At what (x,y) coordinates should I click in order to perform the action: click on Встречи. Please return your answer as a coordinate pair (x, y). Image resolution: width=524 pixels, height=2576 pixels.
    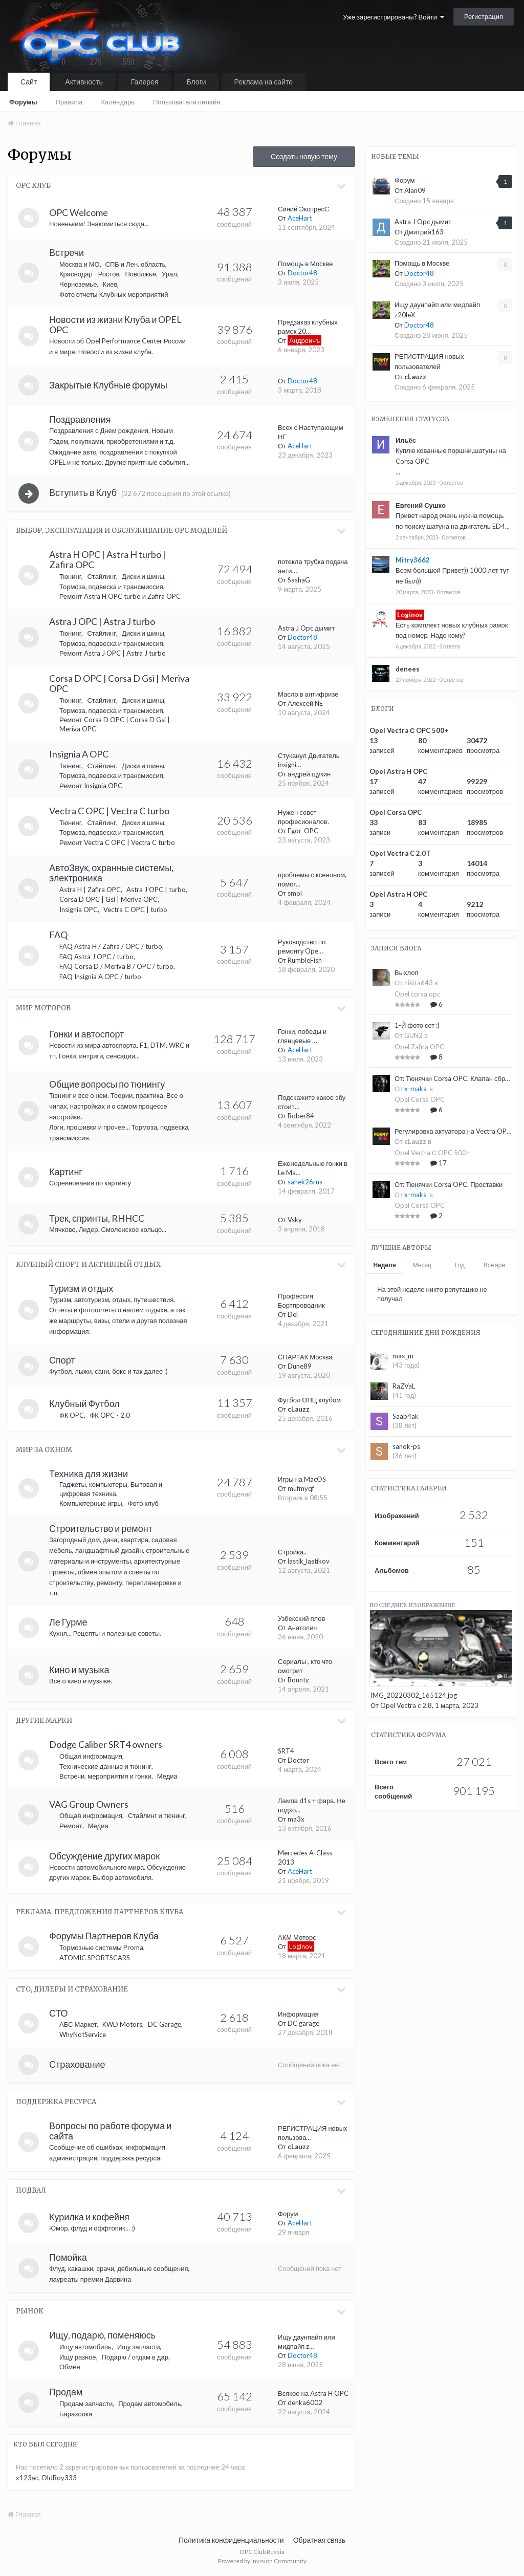
    Looking at the image, I should click on (66, 252).